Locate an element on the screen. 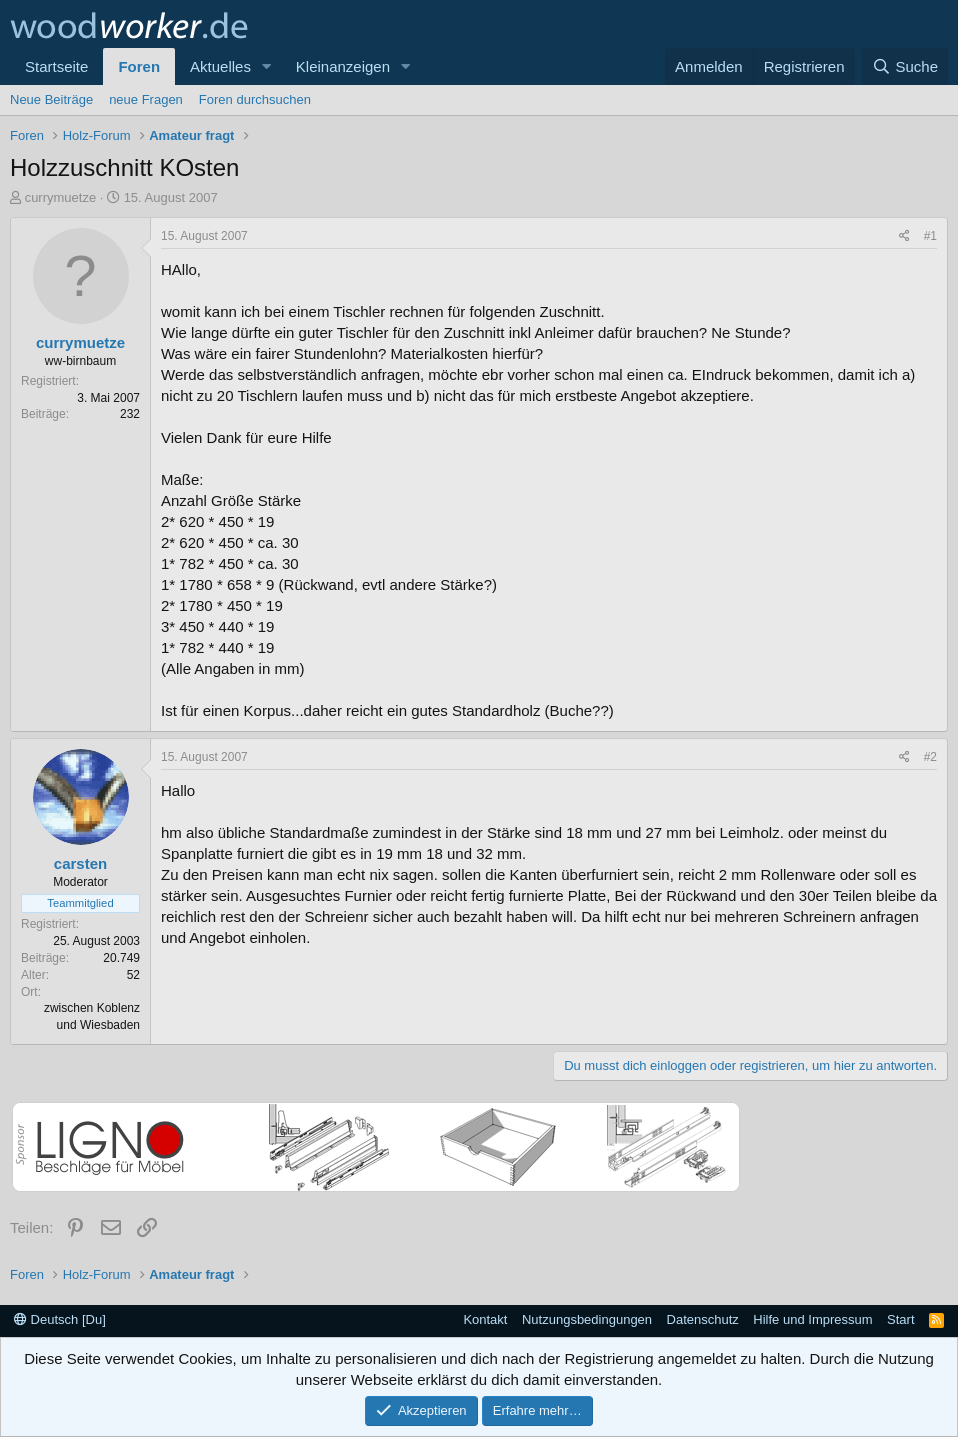 This screenshot has height=1437, width=958. Foren durchsuchen is located at coordinates (255, 99).